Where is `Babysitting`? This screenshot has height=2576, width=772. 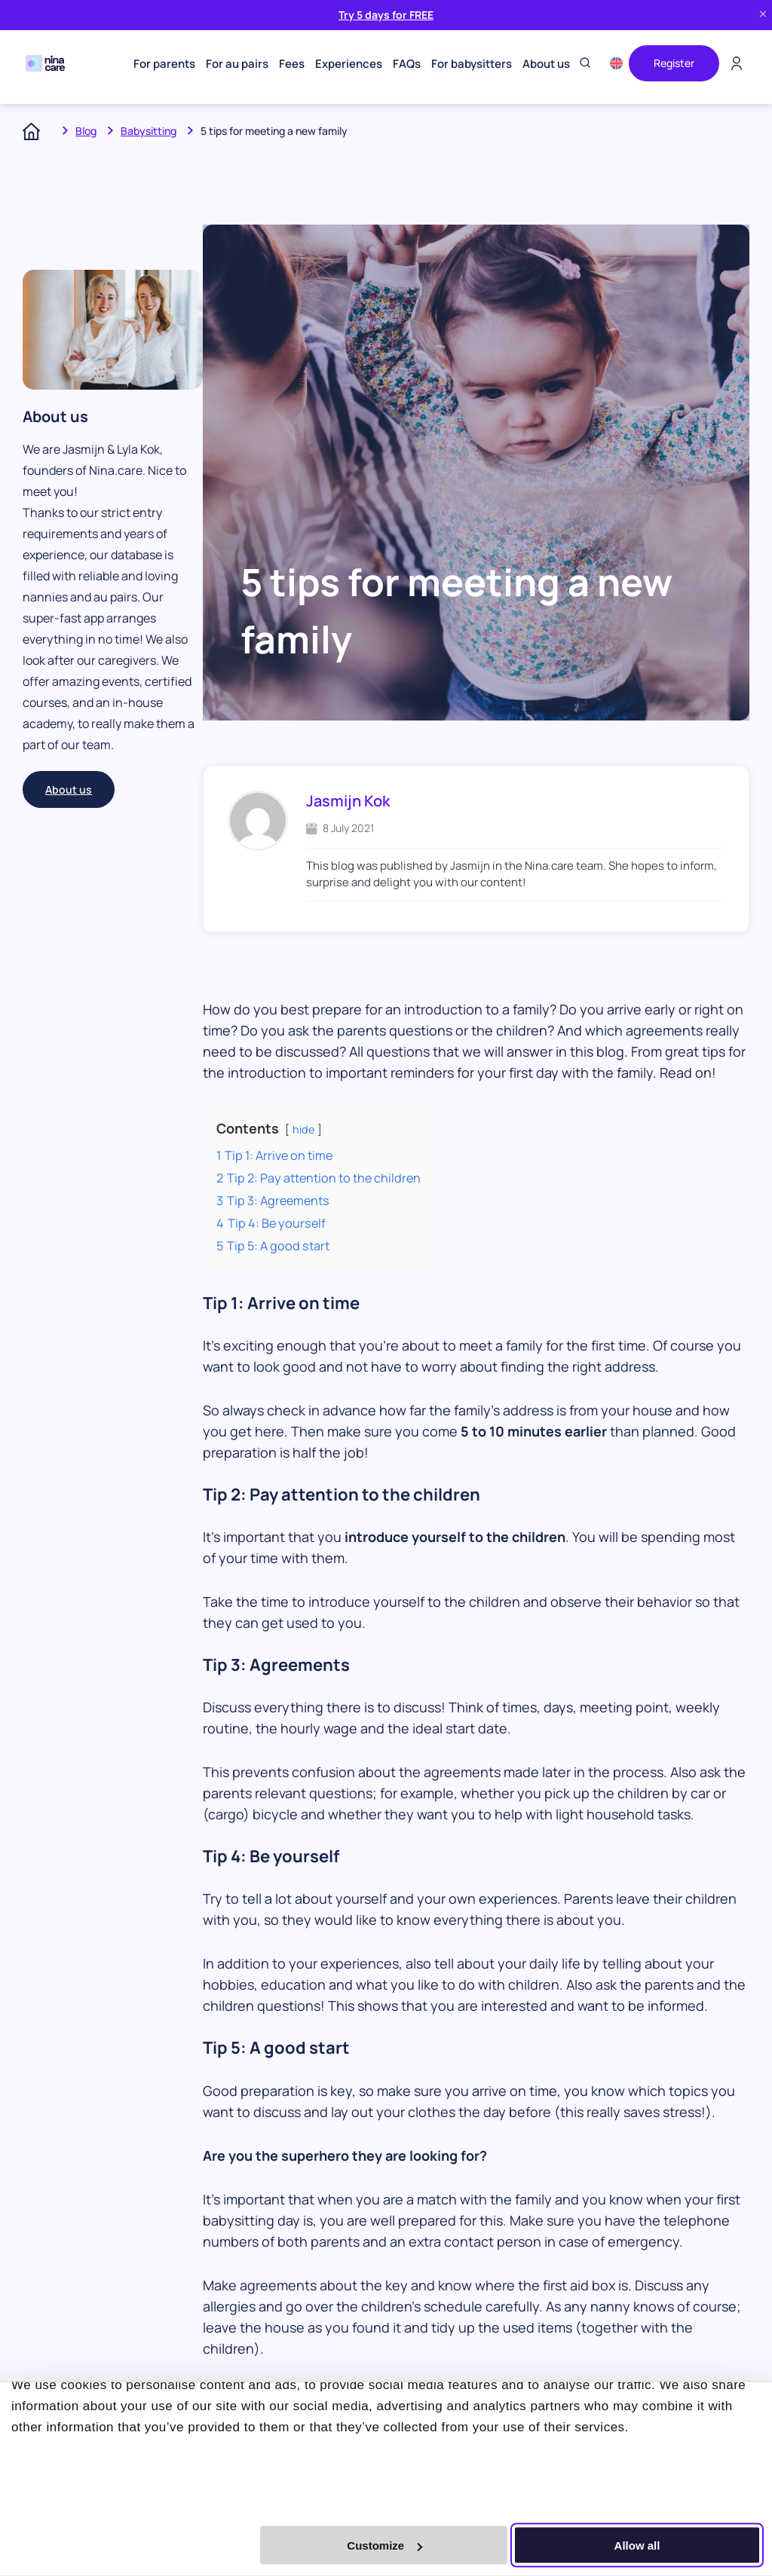
Babysitting is located at coordinates (148, 131).